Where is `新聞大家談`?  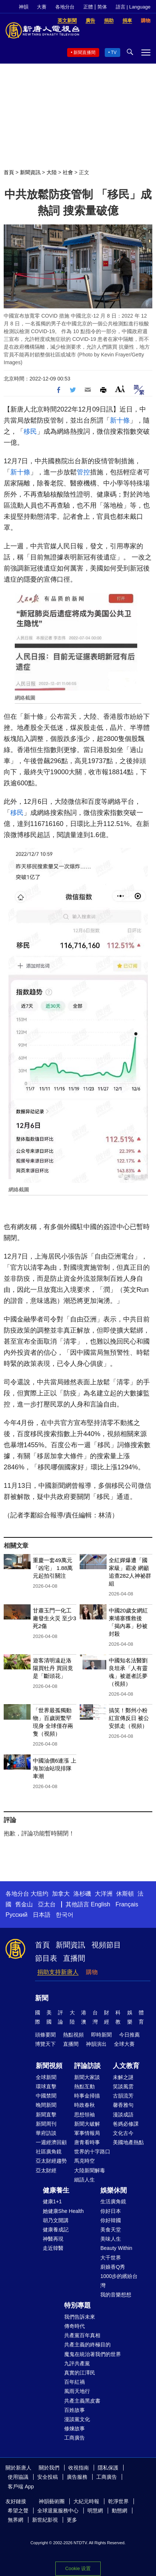 新聞大家談 is located at coordinates (87, 2077).